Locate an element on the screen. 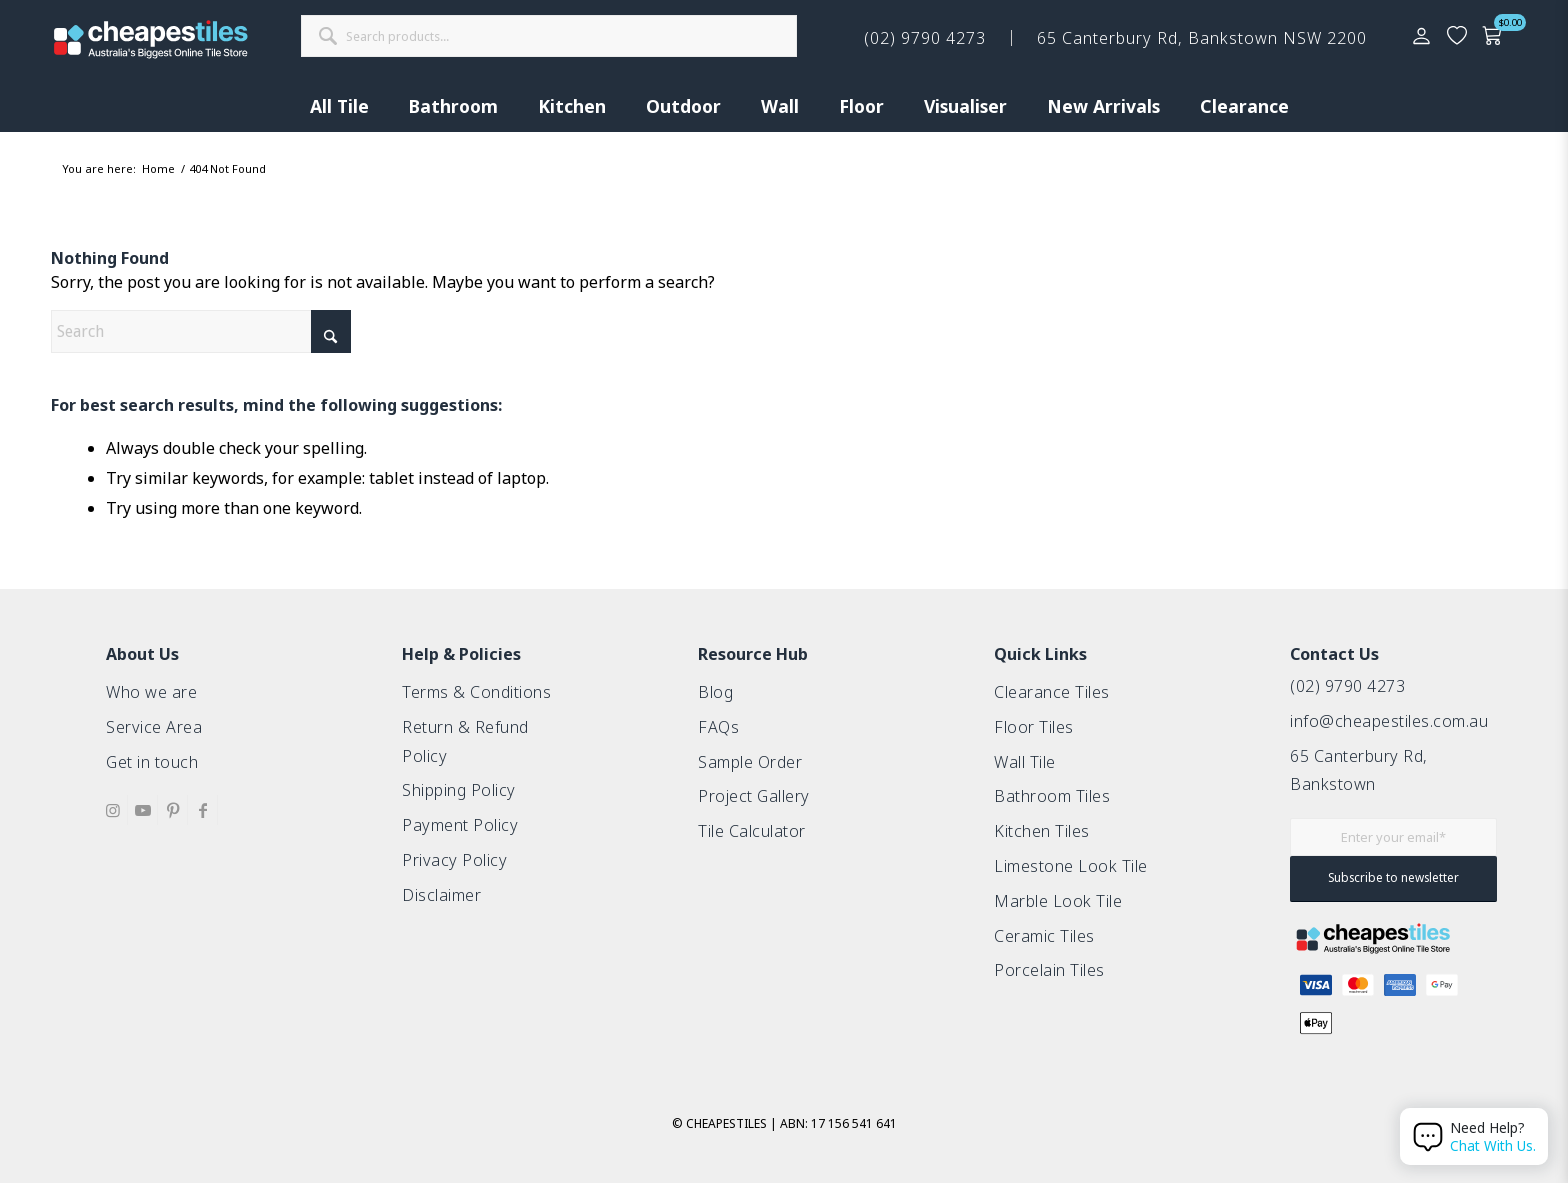  Service Area is located at coordinates (154, 727).